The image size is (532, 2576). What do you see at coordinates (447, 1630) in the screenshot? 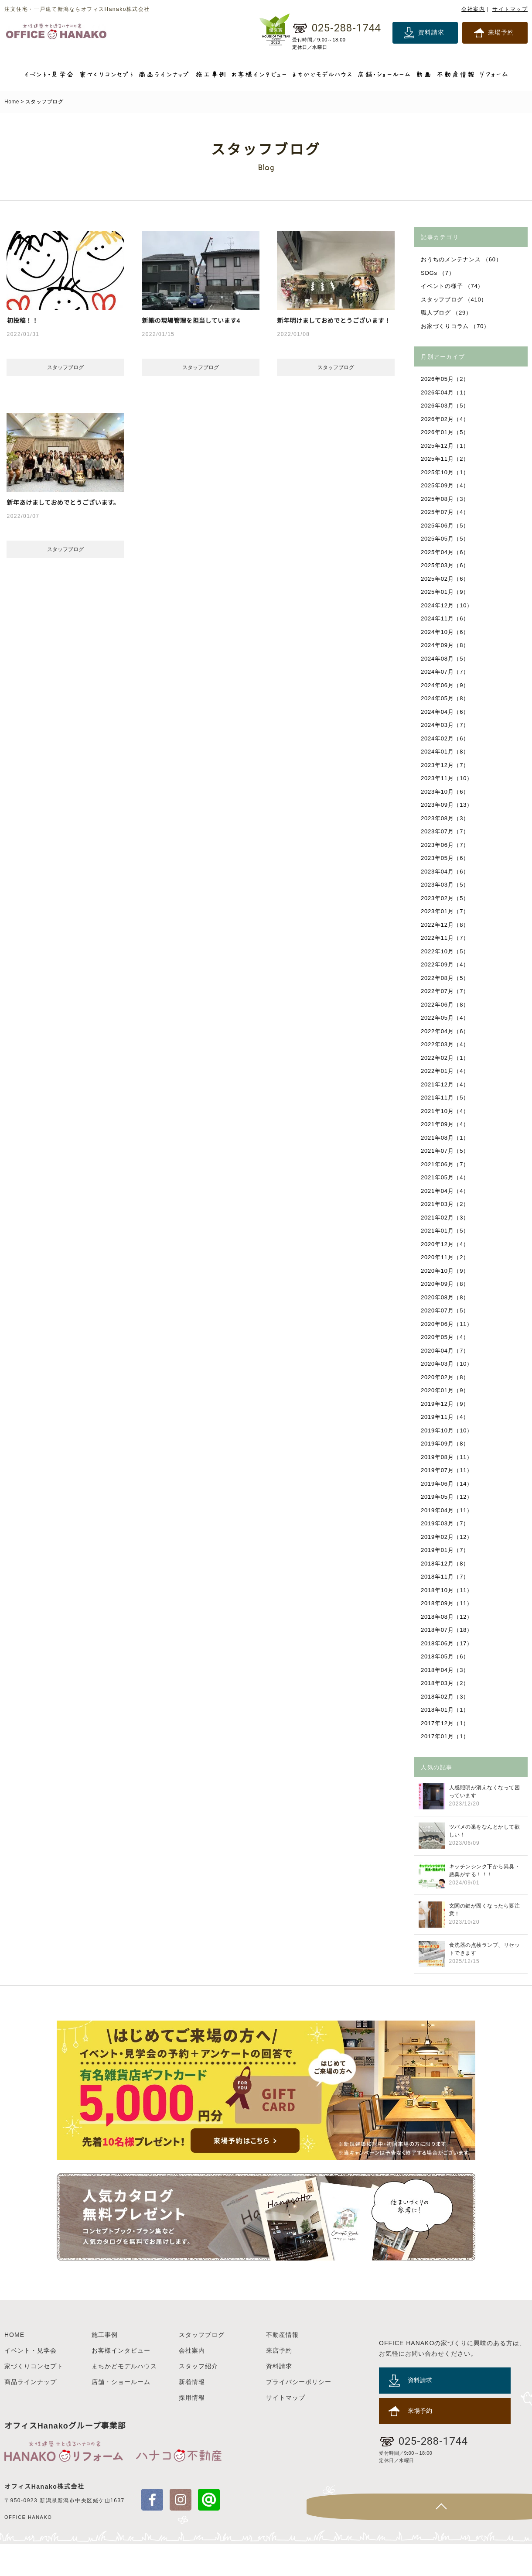
I see `2018年07月（18）` at bounding box center [447, 1630].